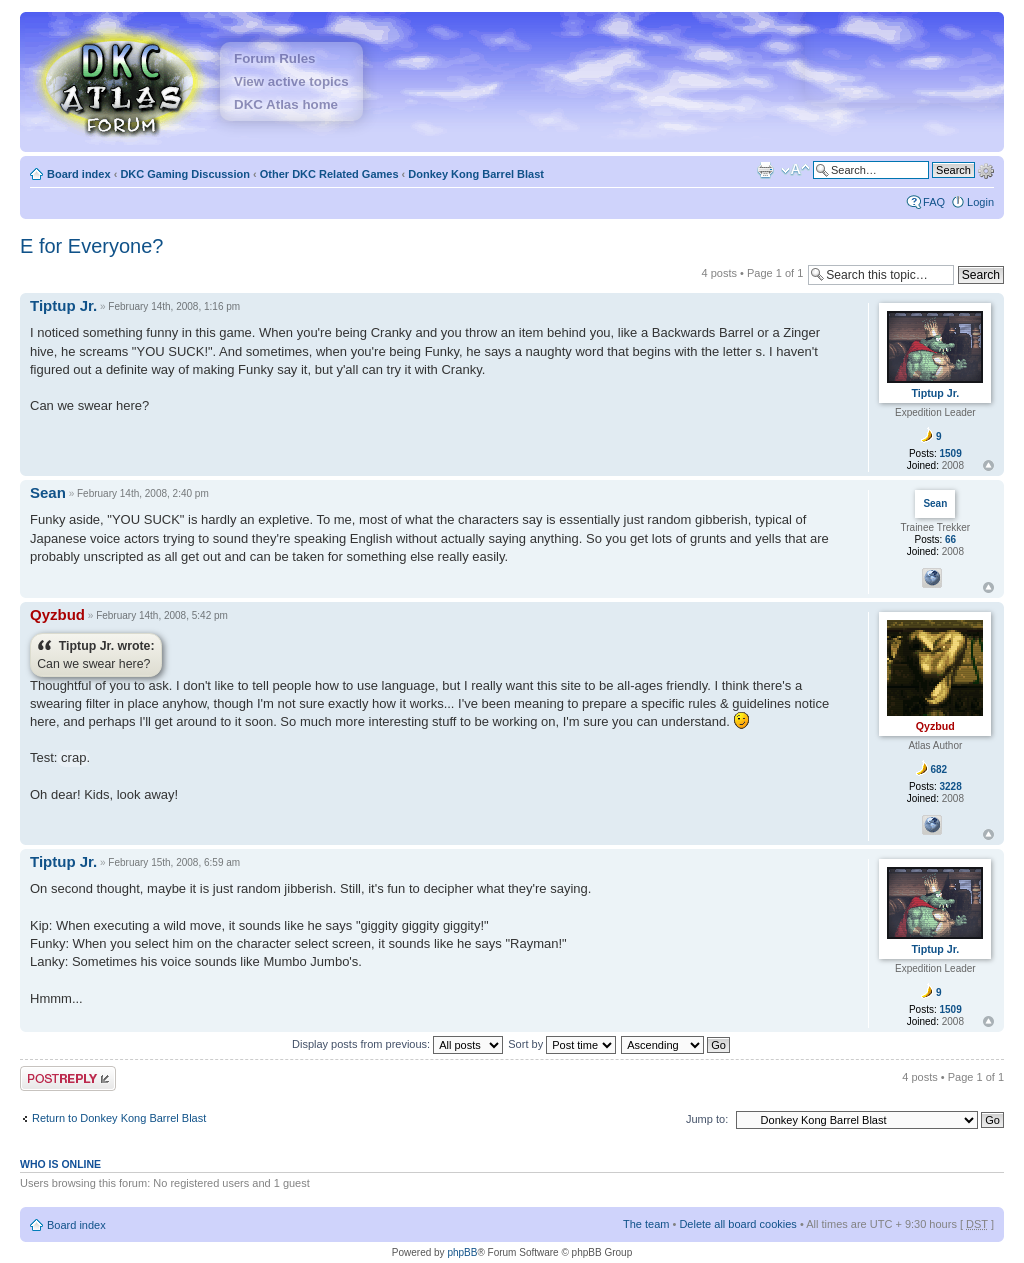 The image size is (1024, 1263). I want to click on Delete all board cookies, so click(737, 1224).